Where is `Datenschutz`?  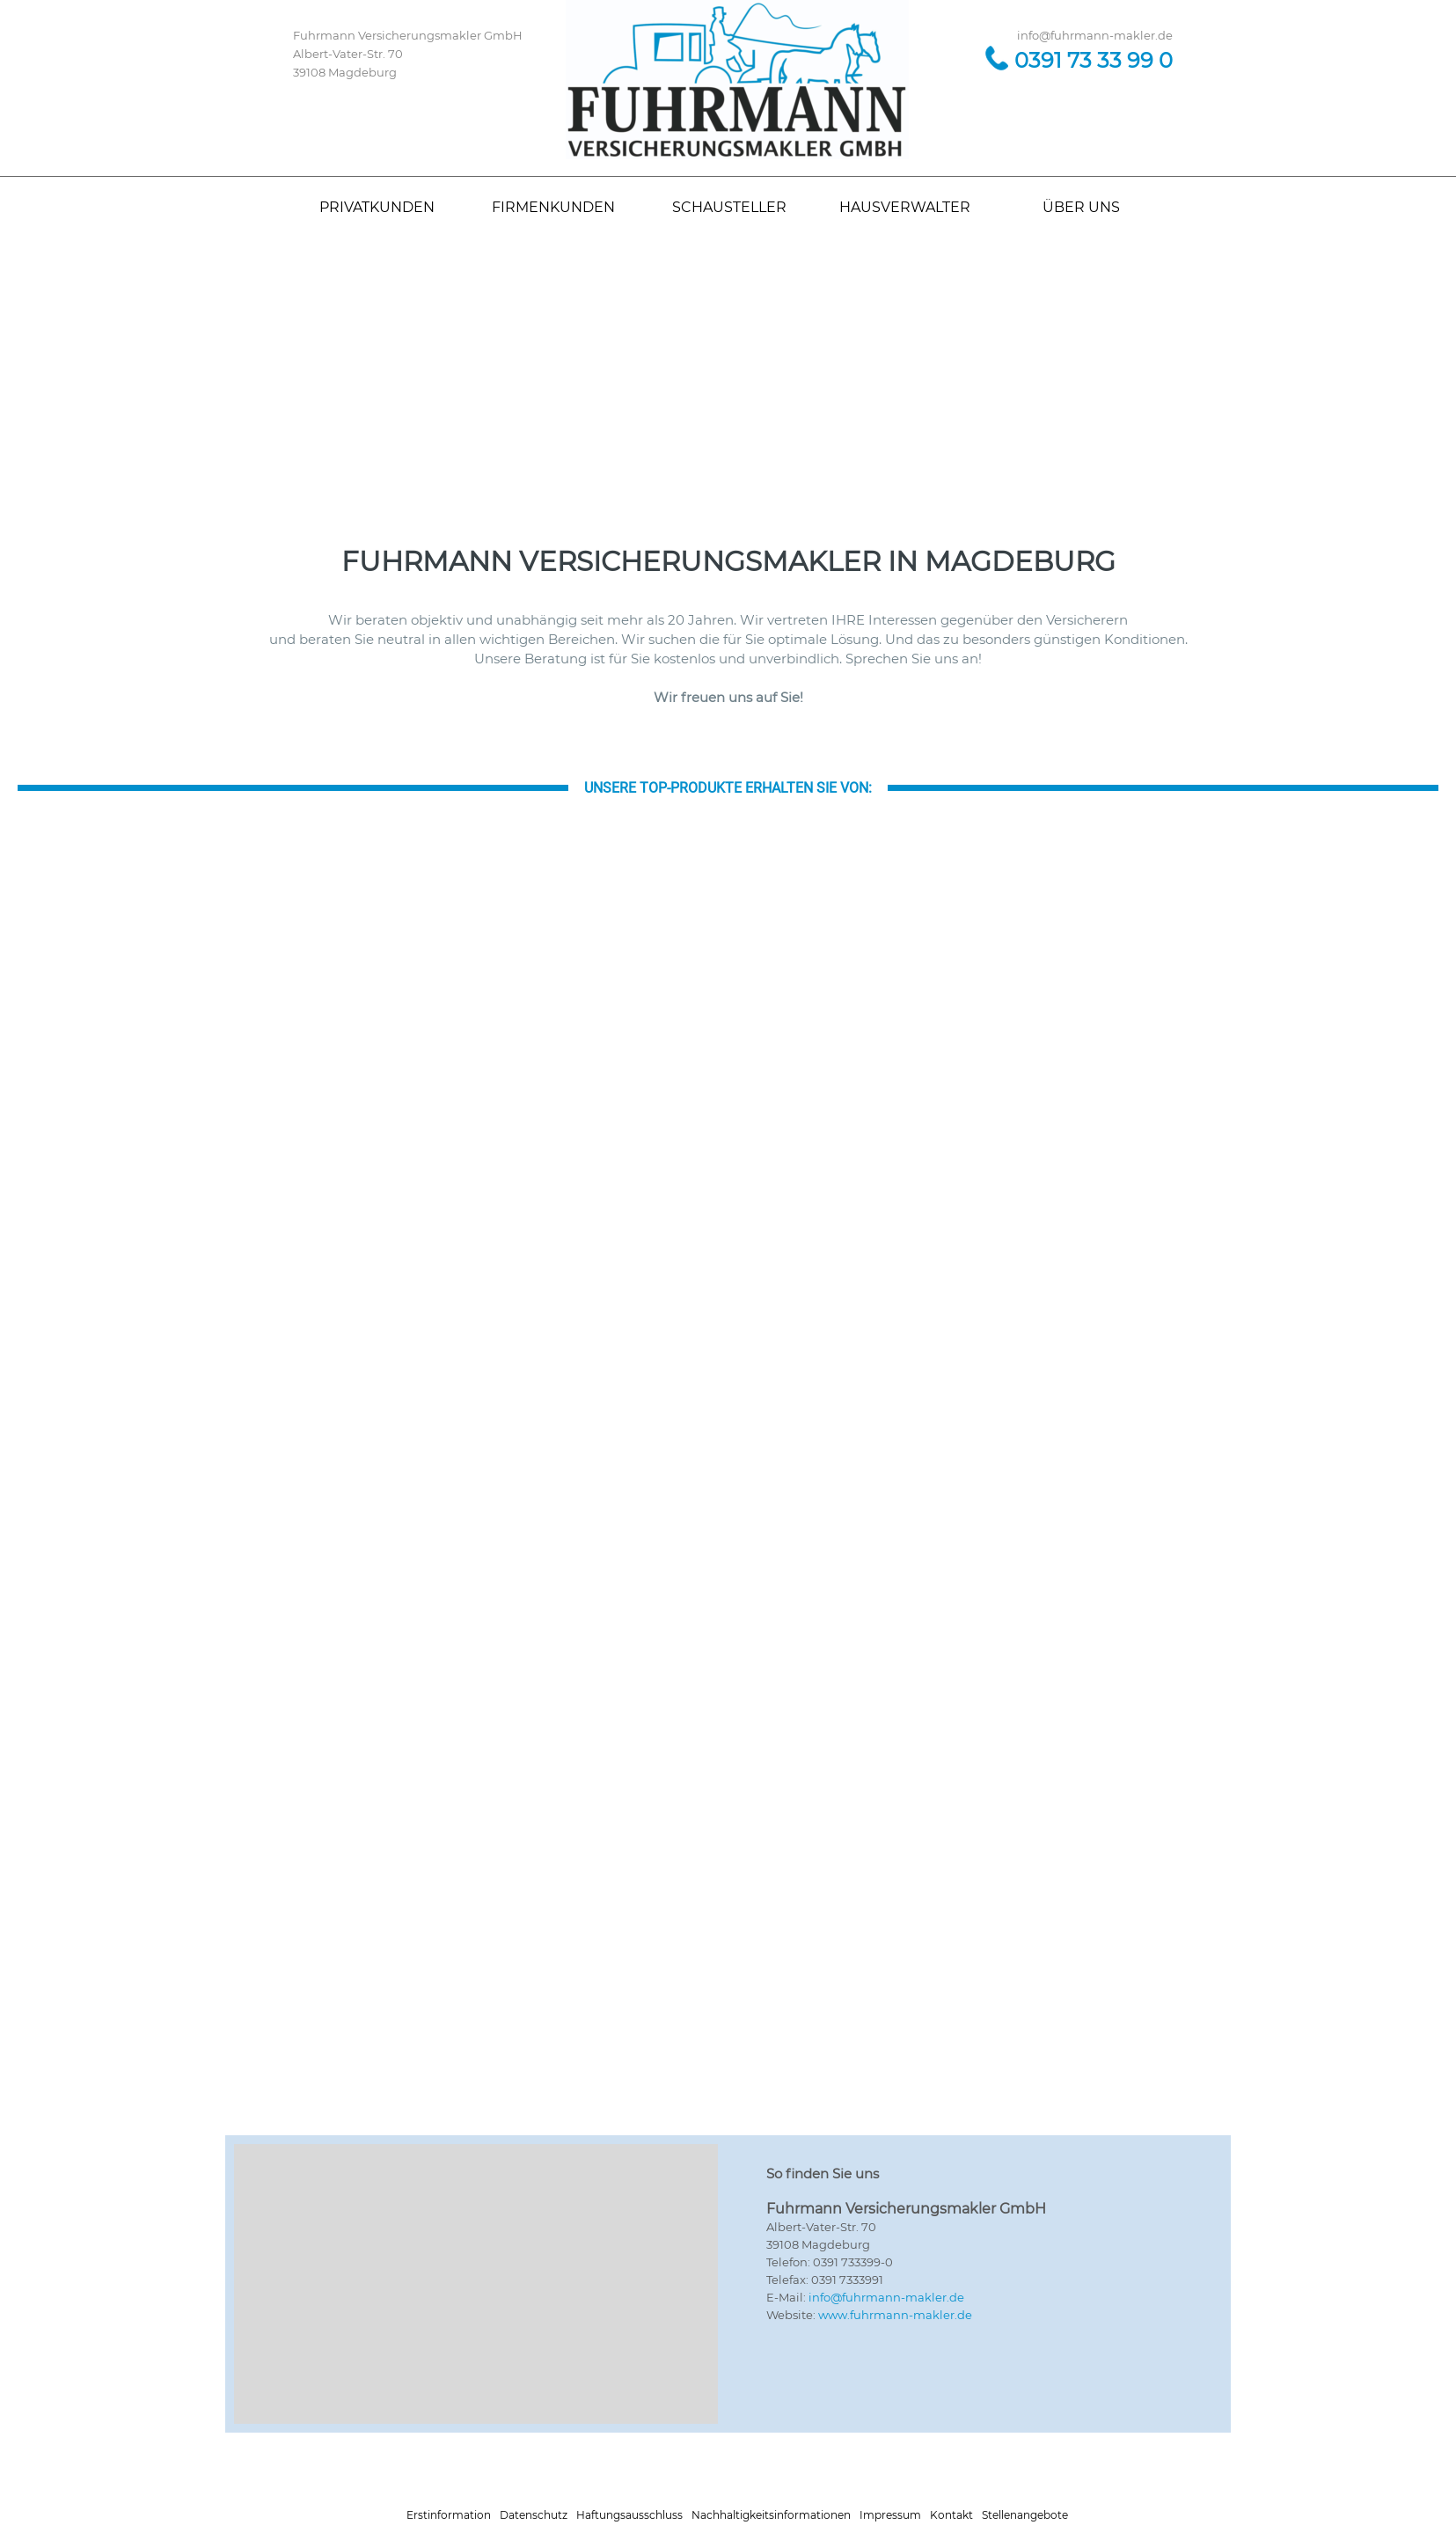 Datenschutz is located at coordinates (533, 2514).